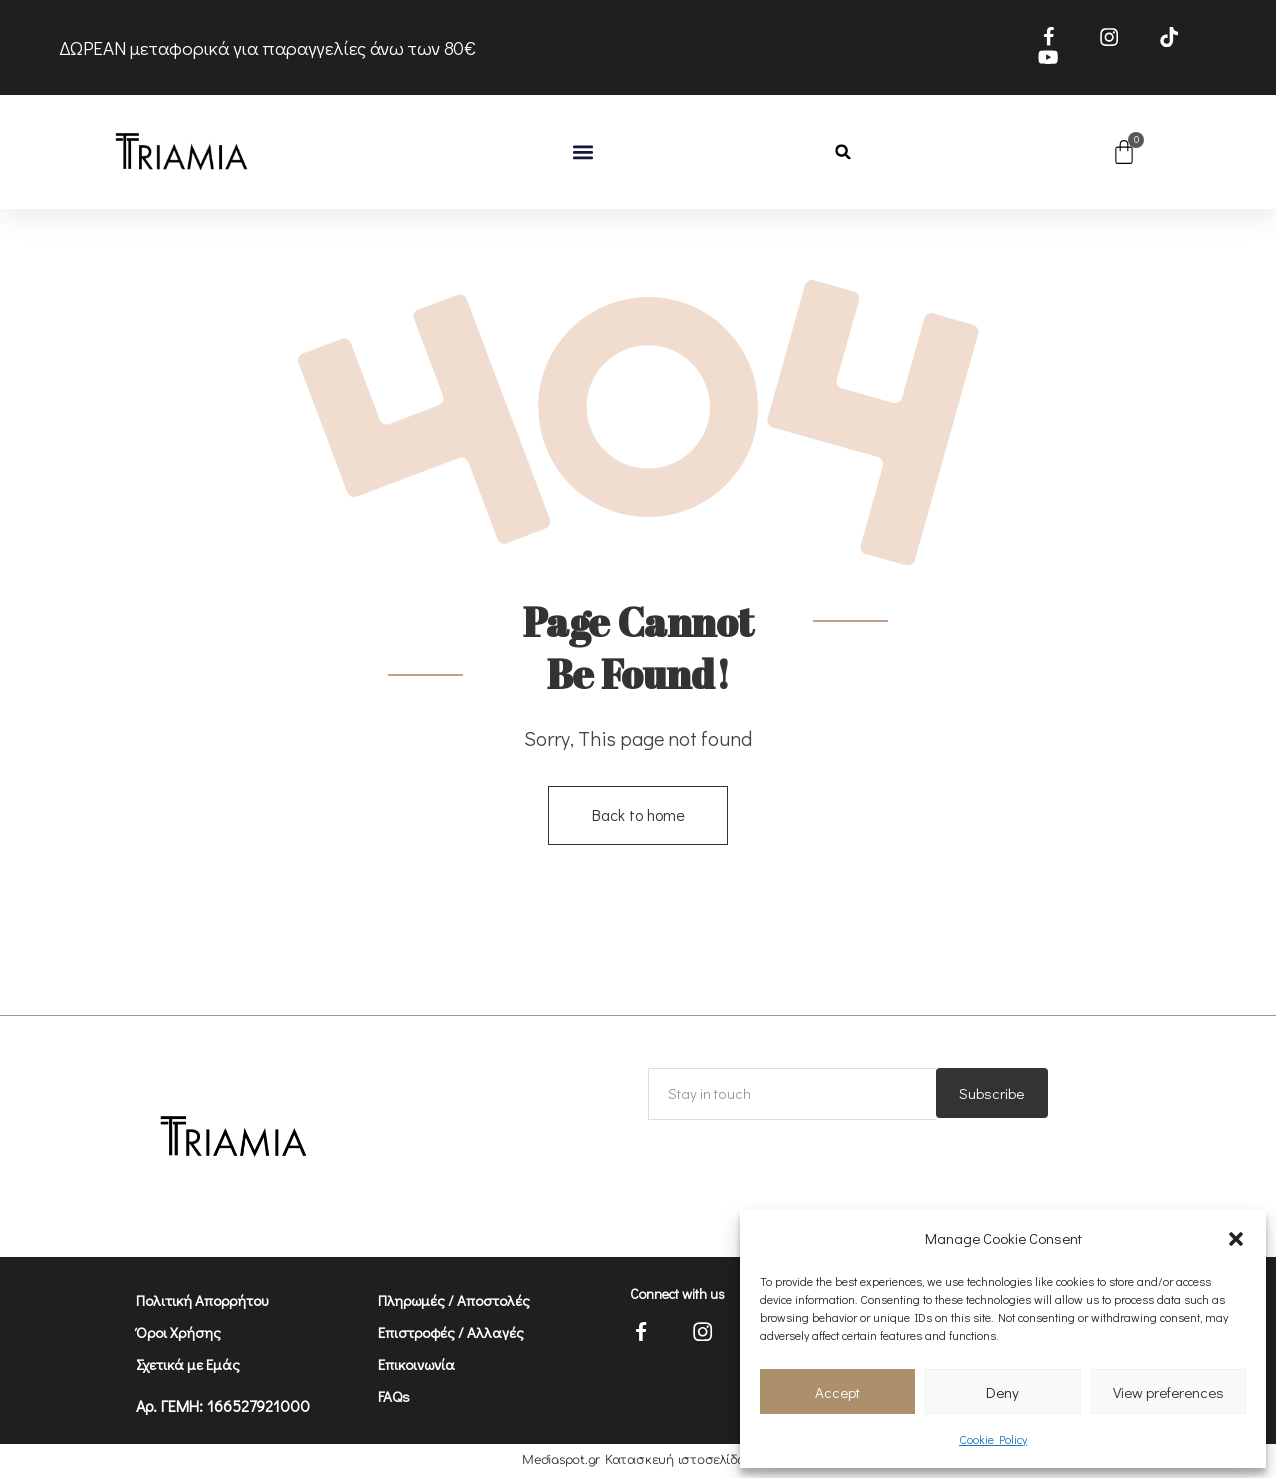 The image size is (1276, 1478). Describe the element at coordinates (638, 815) in the screenshot. I see `Back to home` at that location.